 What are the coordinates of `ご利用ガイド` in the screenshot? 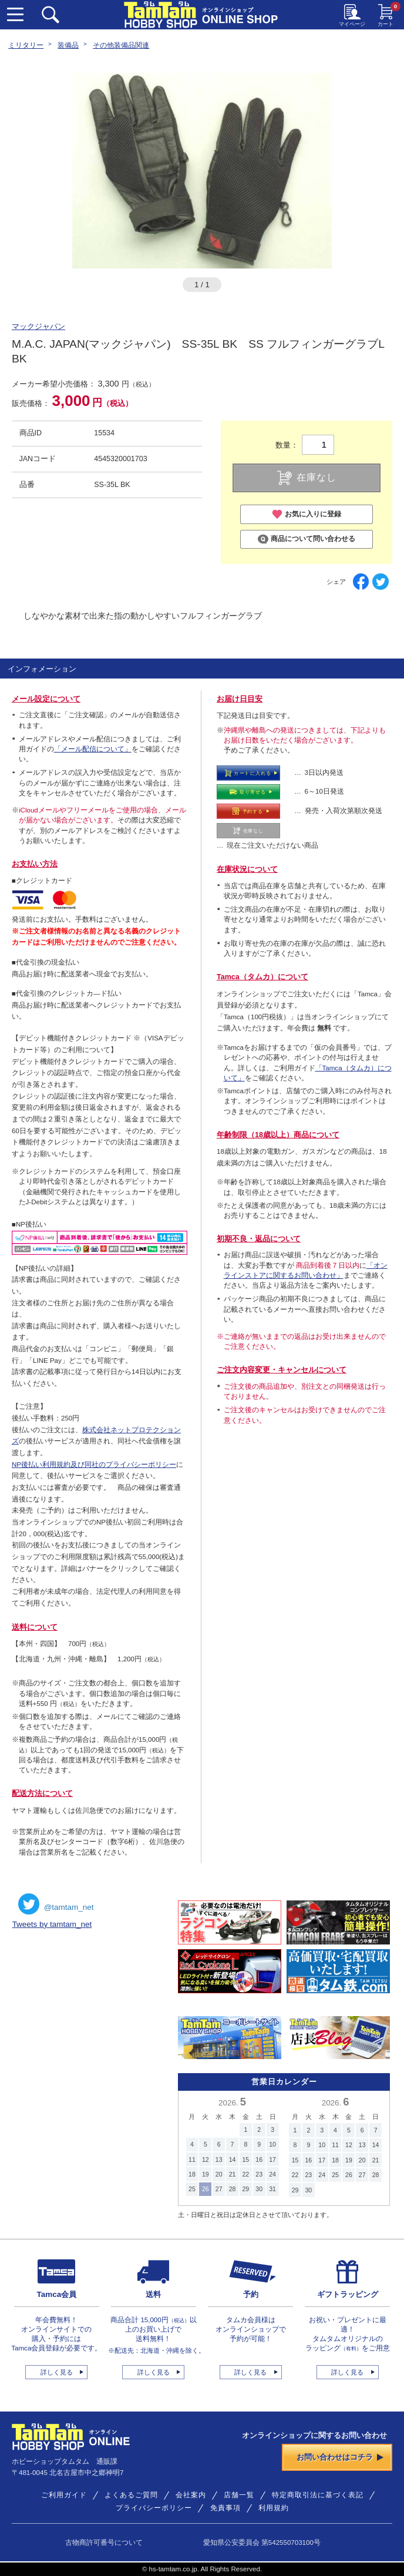 It's located at (64, 2494).